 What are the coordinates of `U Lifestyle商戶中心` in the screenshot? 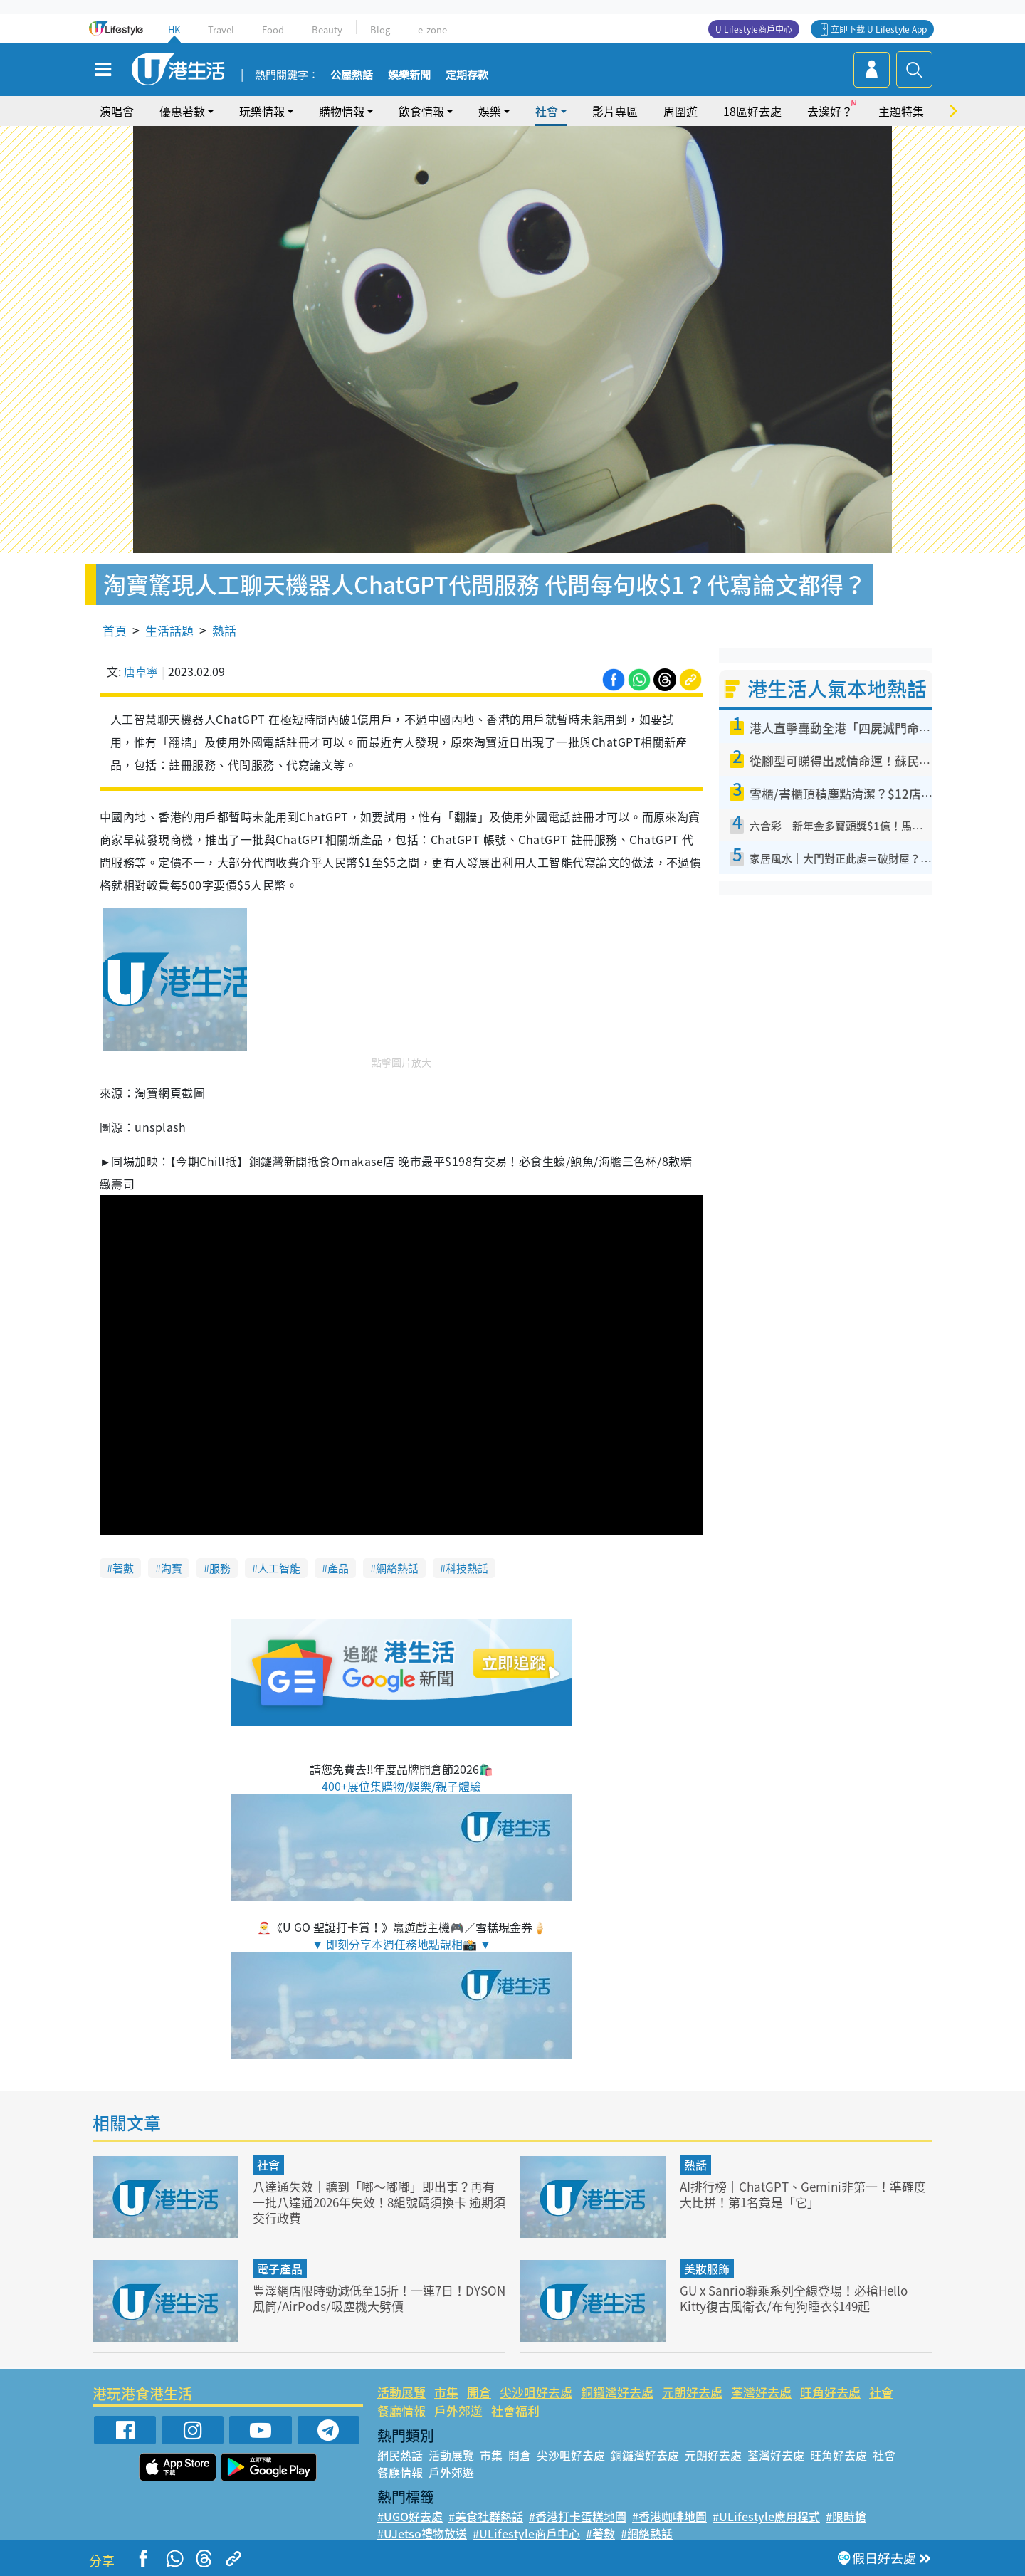 It's located at (753, 29).